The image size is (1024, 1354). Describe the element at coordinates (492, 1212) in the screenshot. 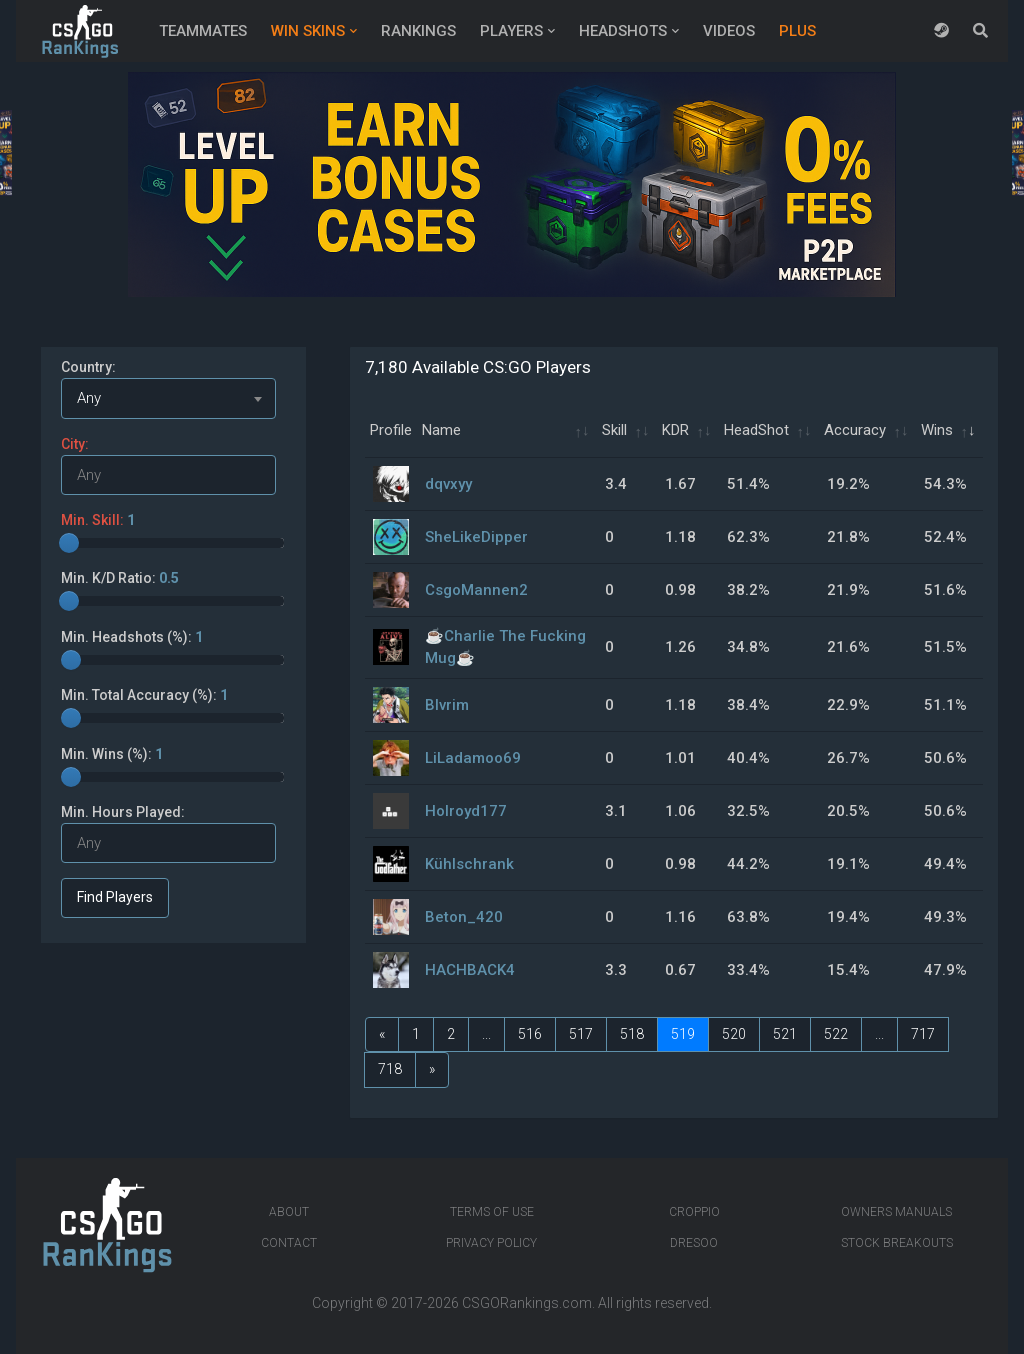

I see `Terms of Use` at that location.